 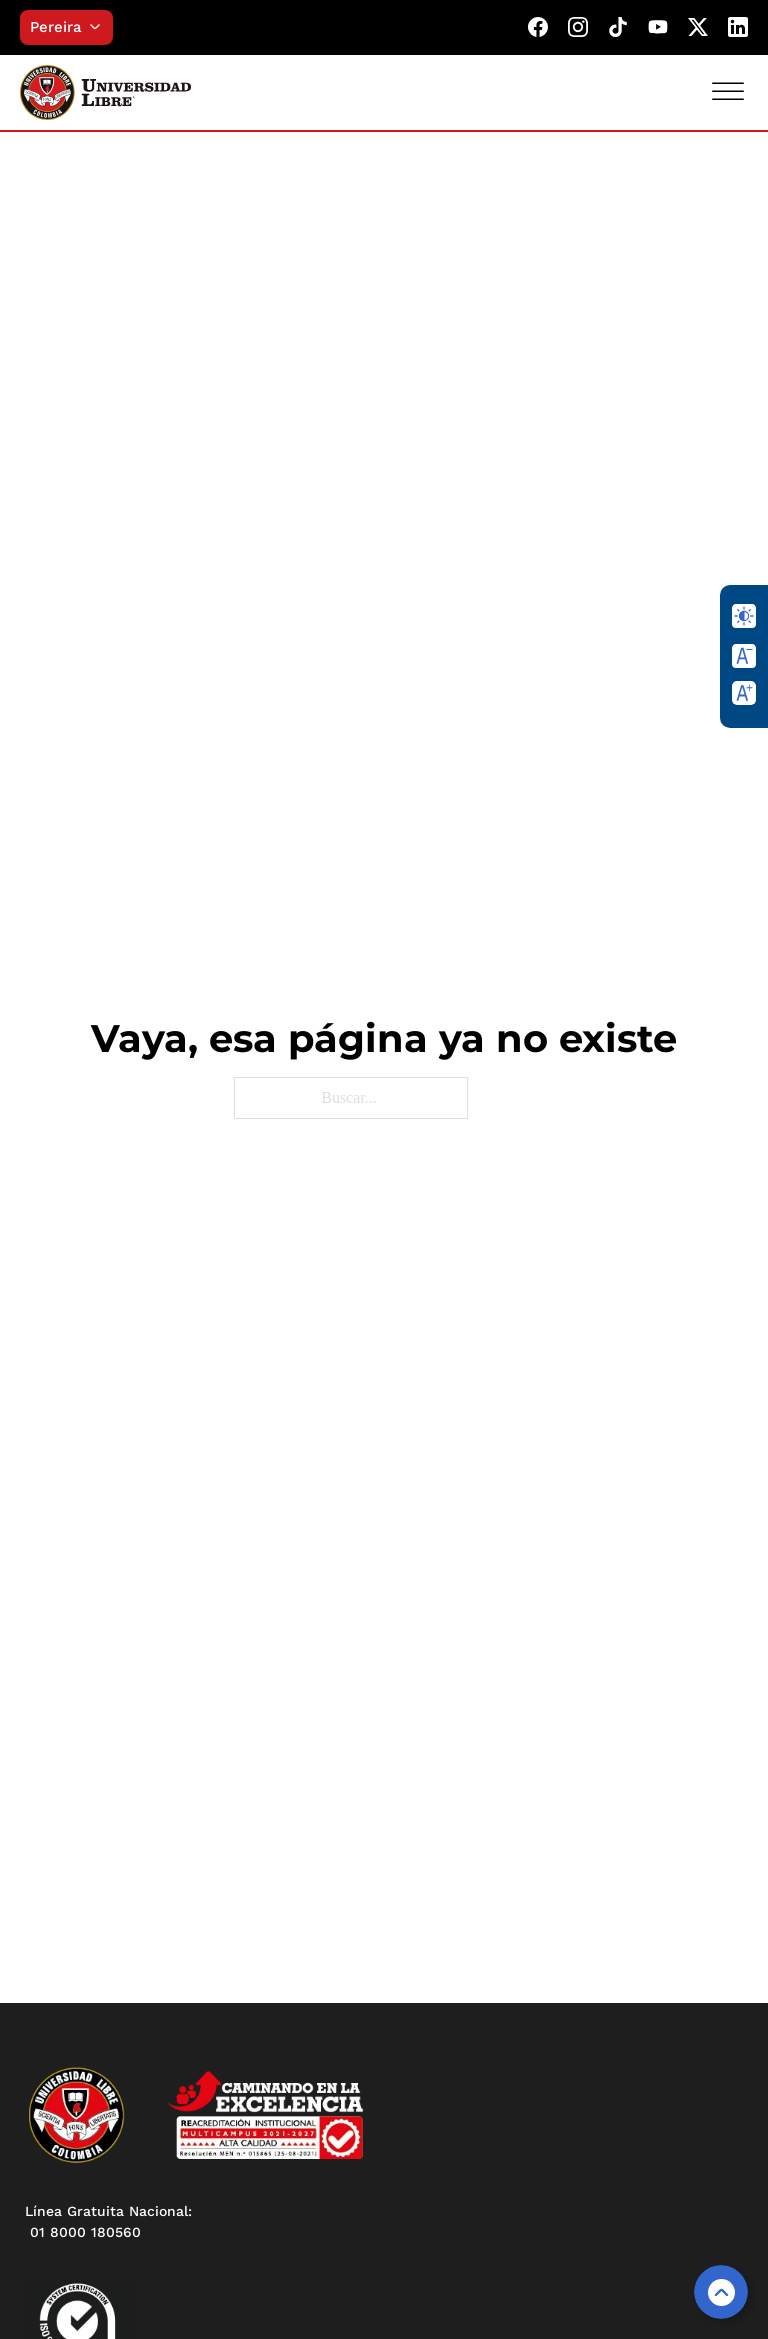 I want to click on [Abrir], so click(x=728, y=91).